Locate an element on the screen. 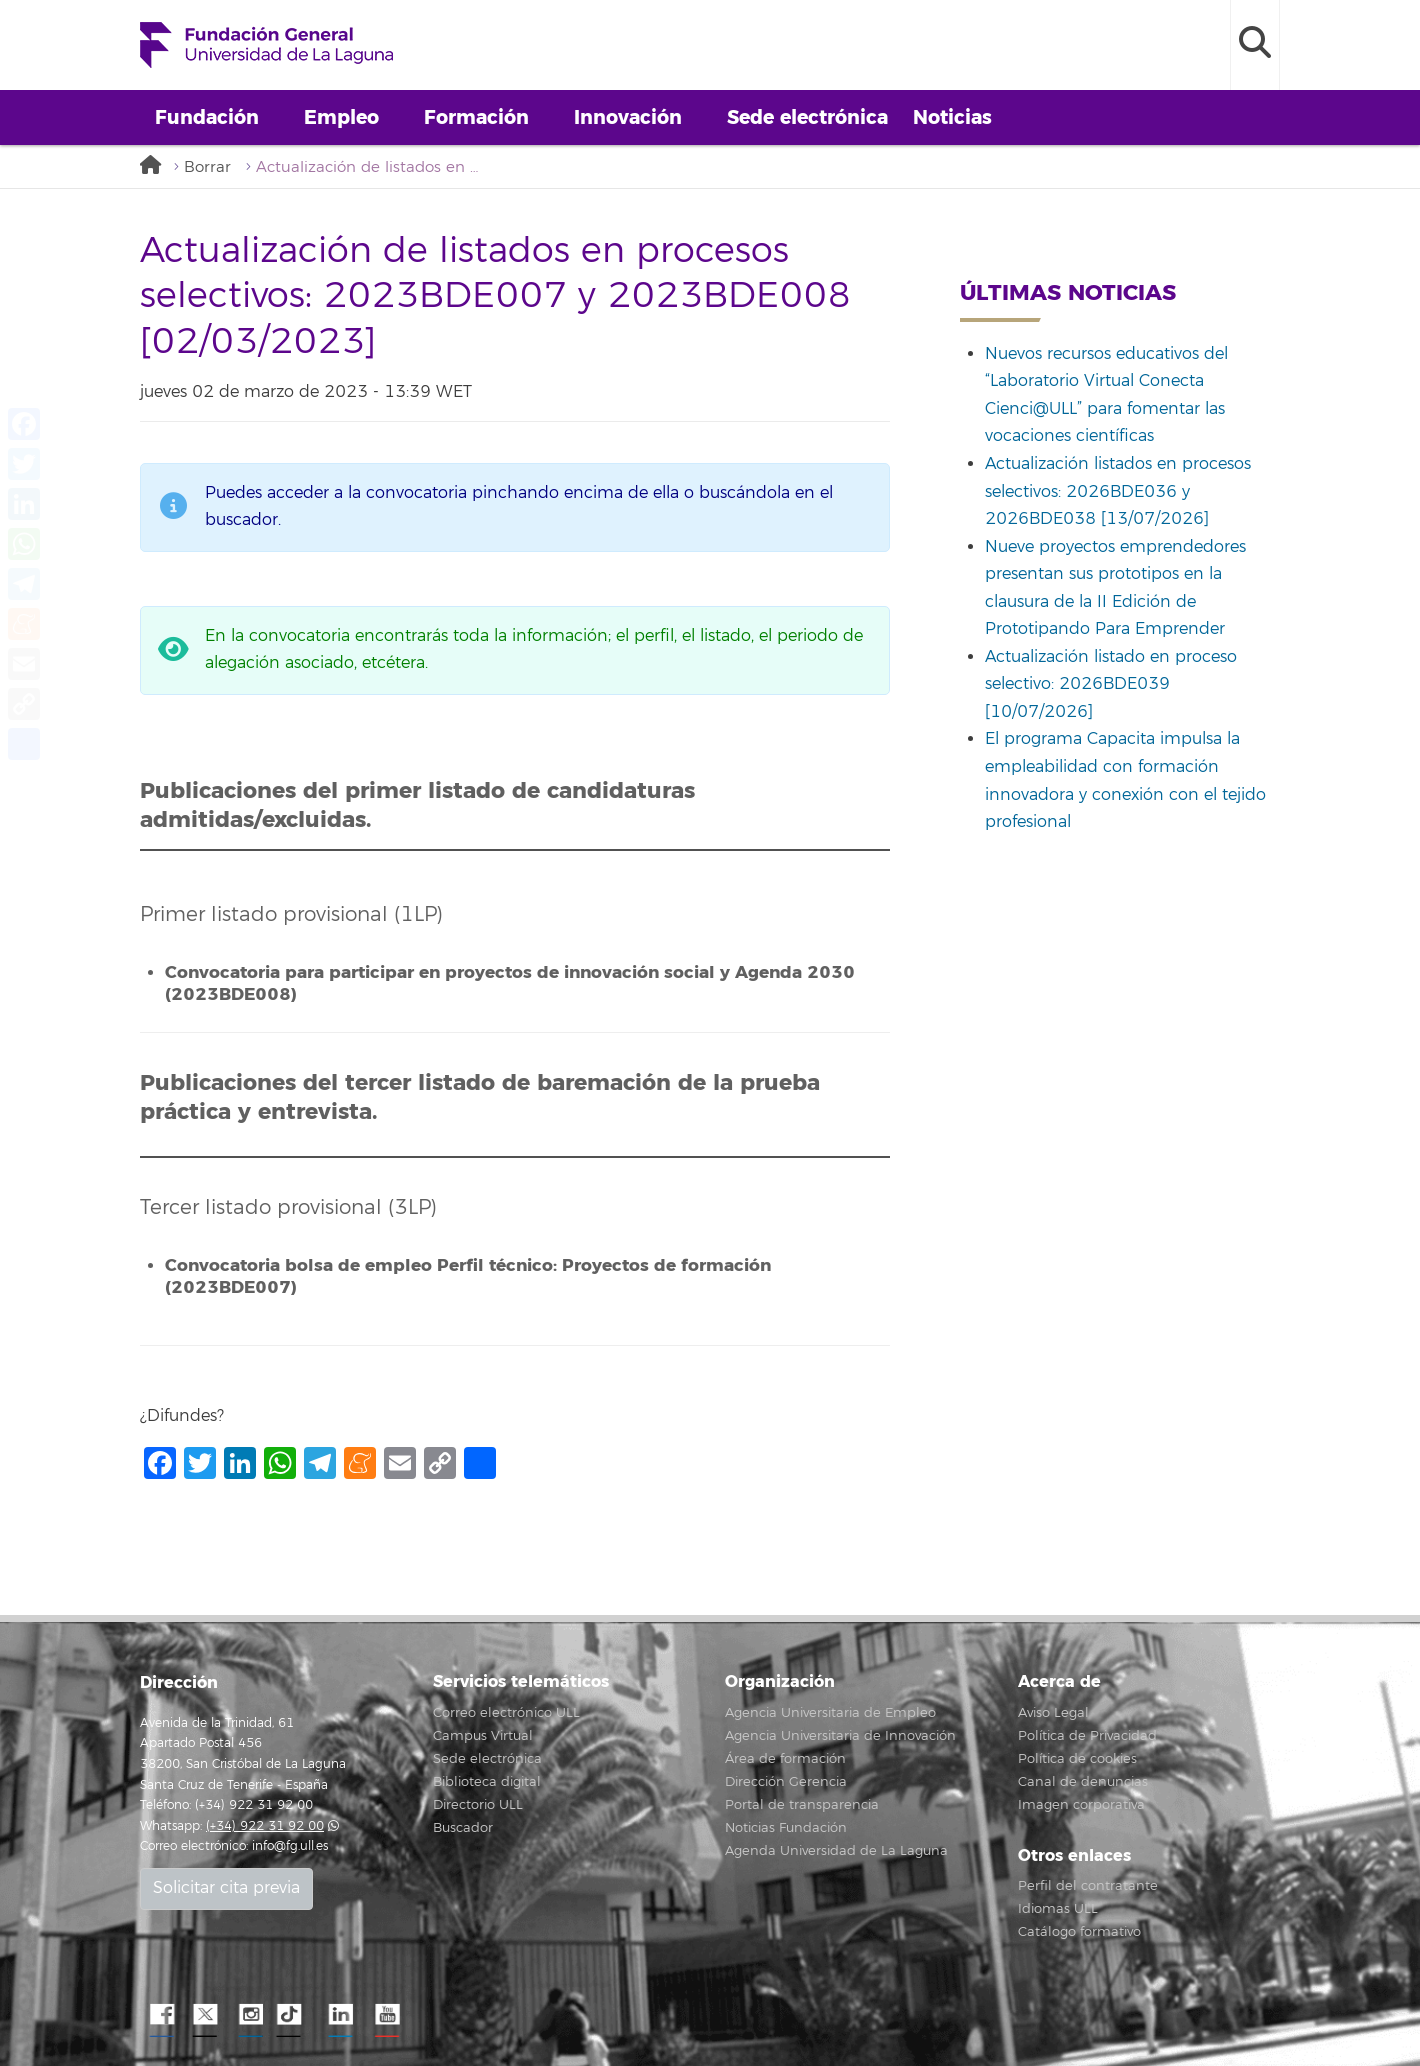  Catálogo formativo is located at coordinates (1079, 1932).